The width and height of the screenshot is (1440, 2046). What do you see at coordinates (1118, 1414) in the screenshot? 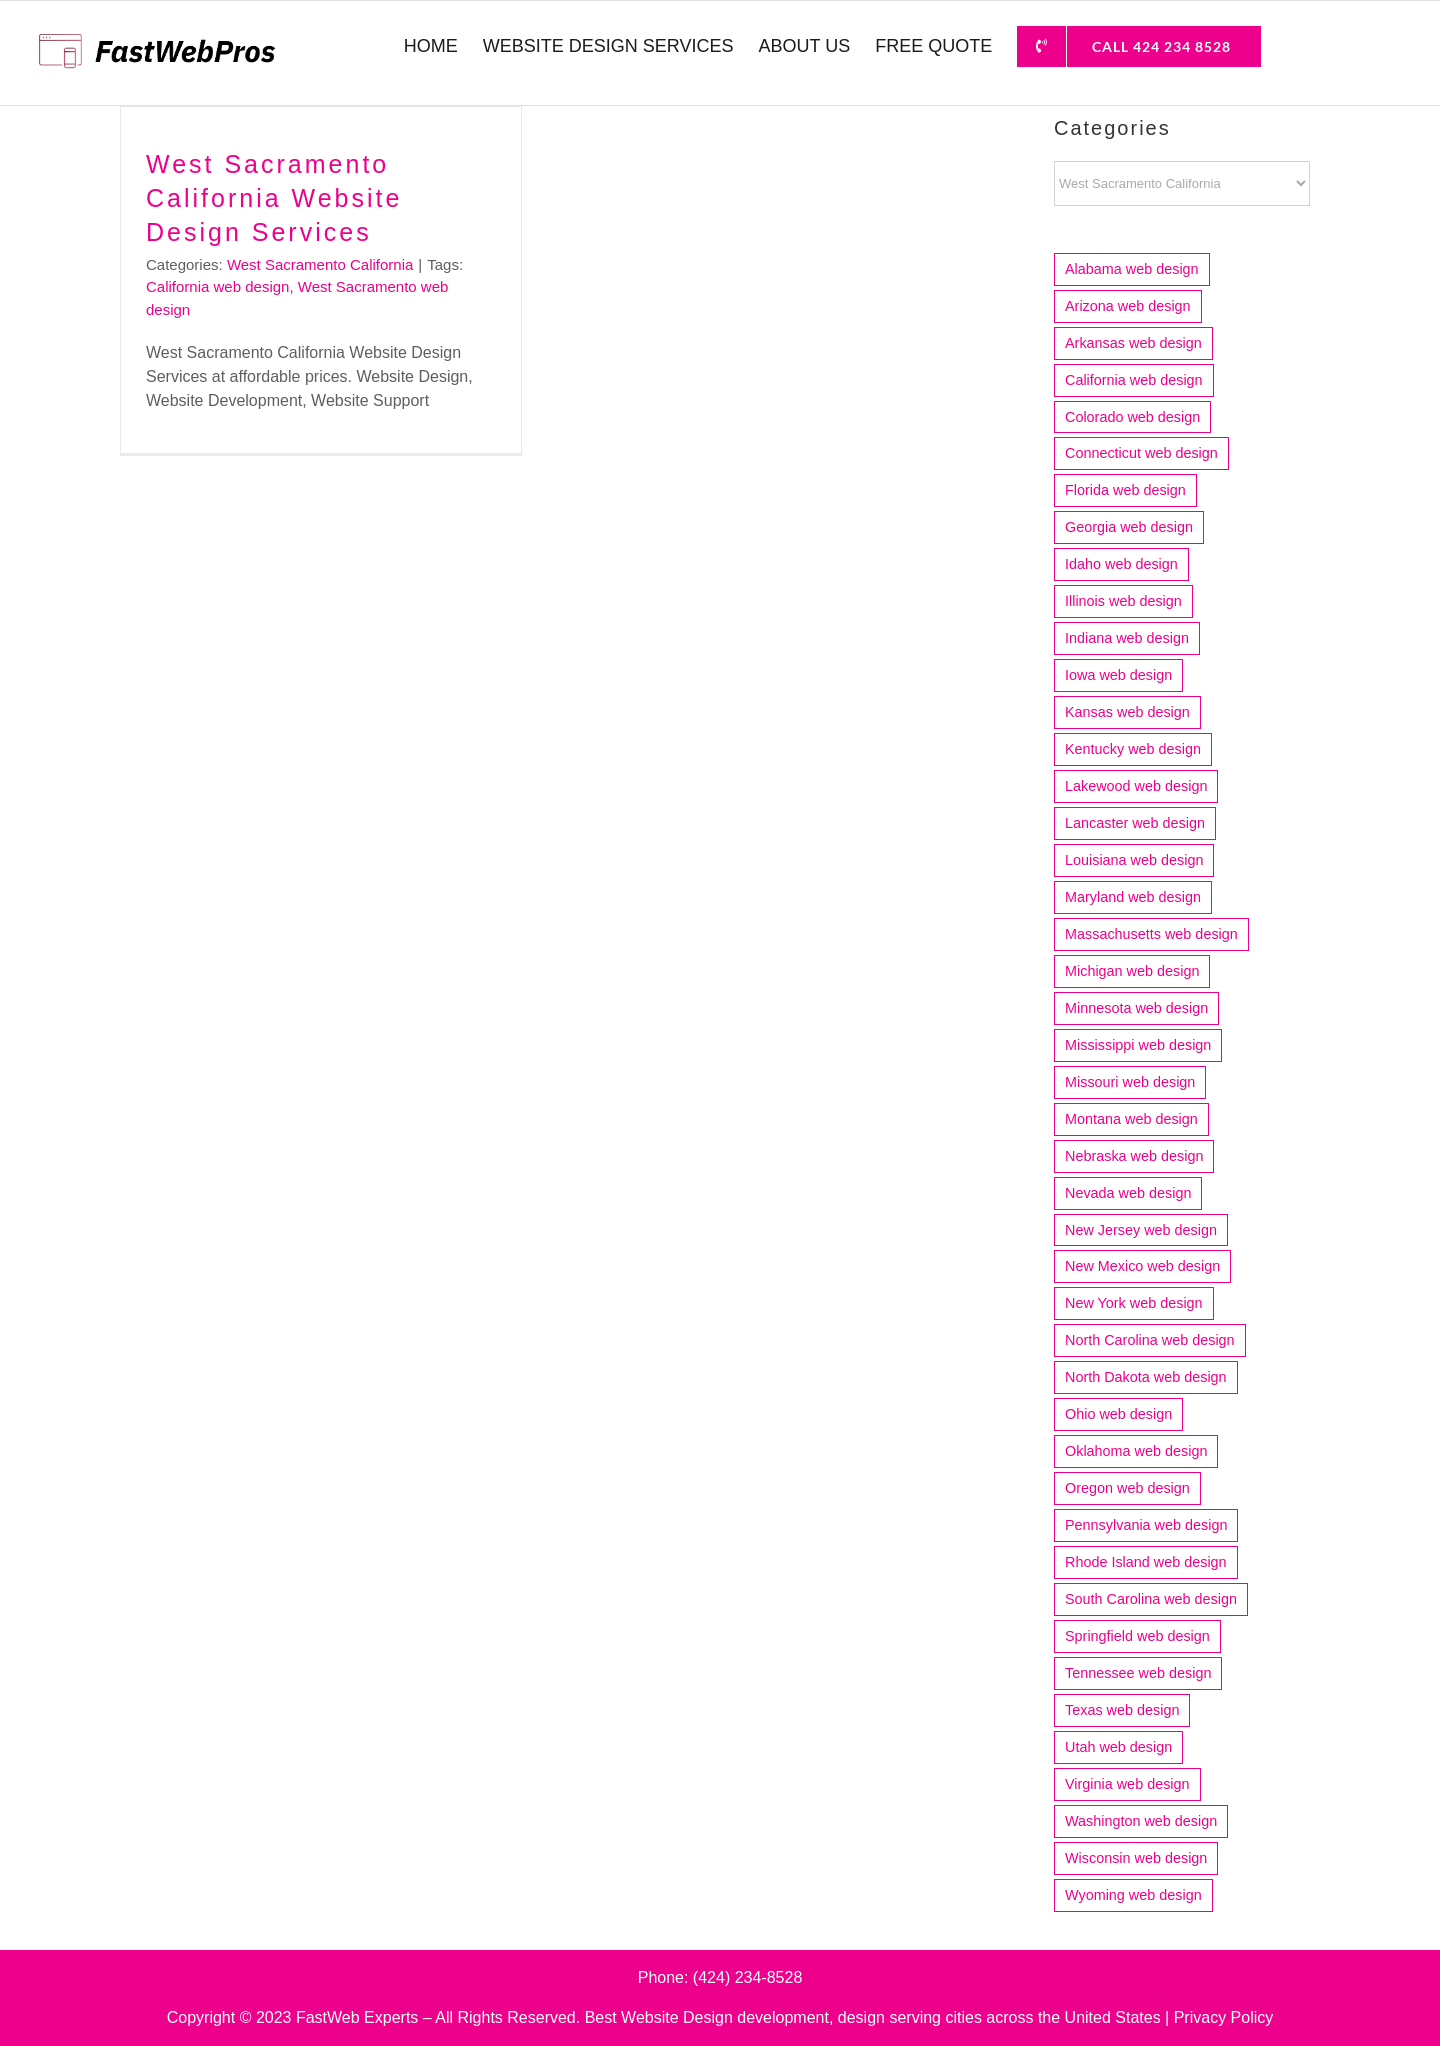
I see `Ohio web design [Ohio web design (33 items)]` at bounding box center [1118, 1414].